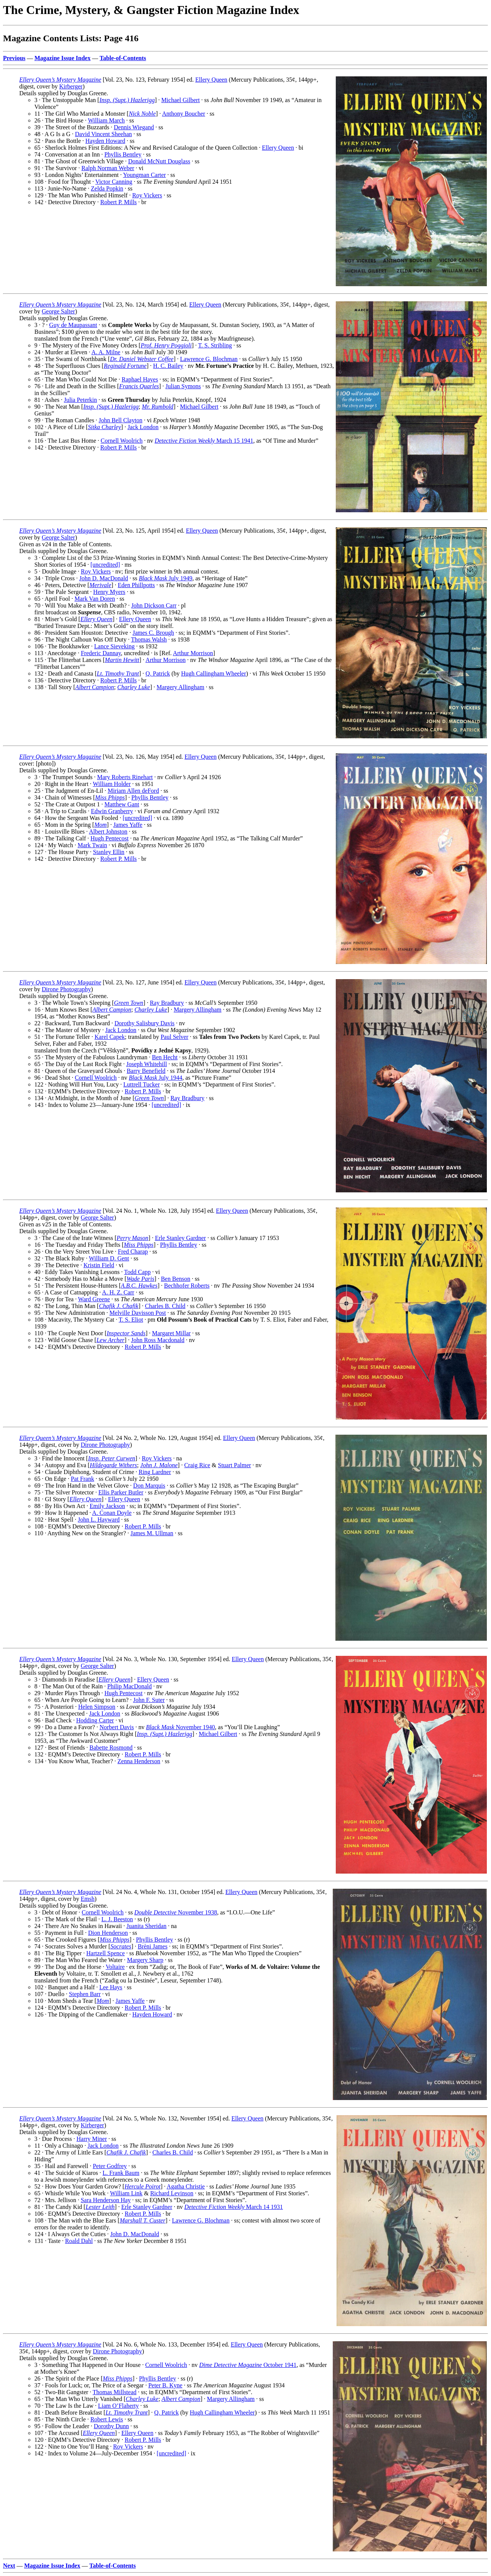 Image resolution: width=491 pixels, height=2576 pixels. Describe the element at coordinates (109, 592) in the screenshot. I see `Henry Myers` at that location.